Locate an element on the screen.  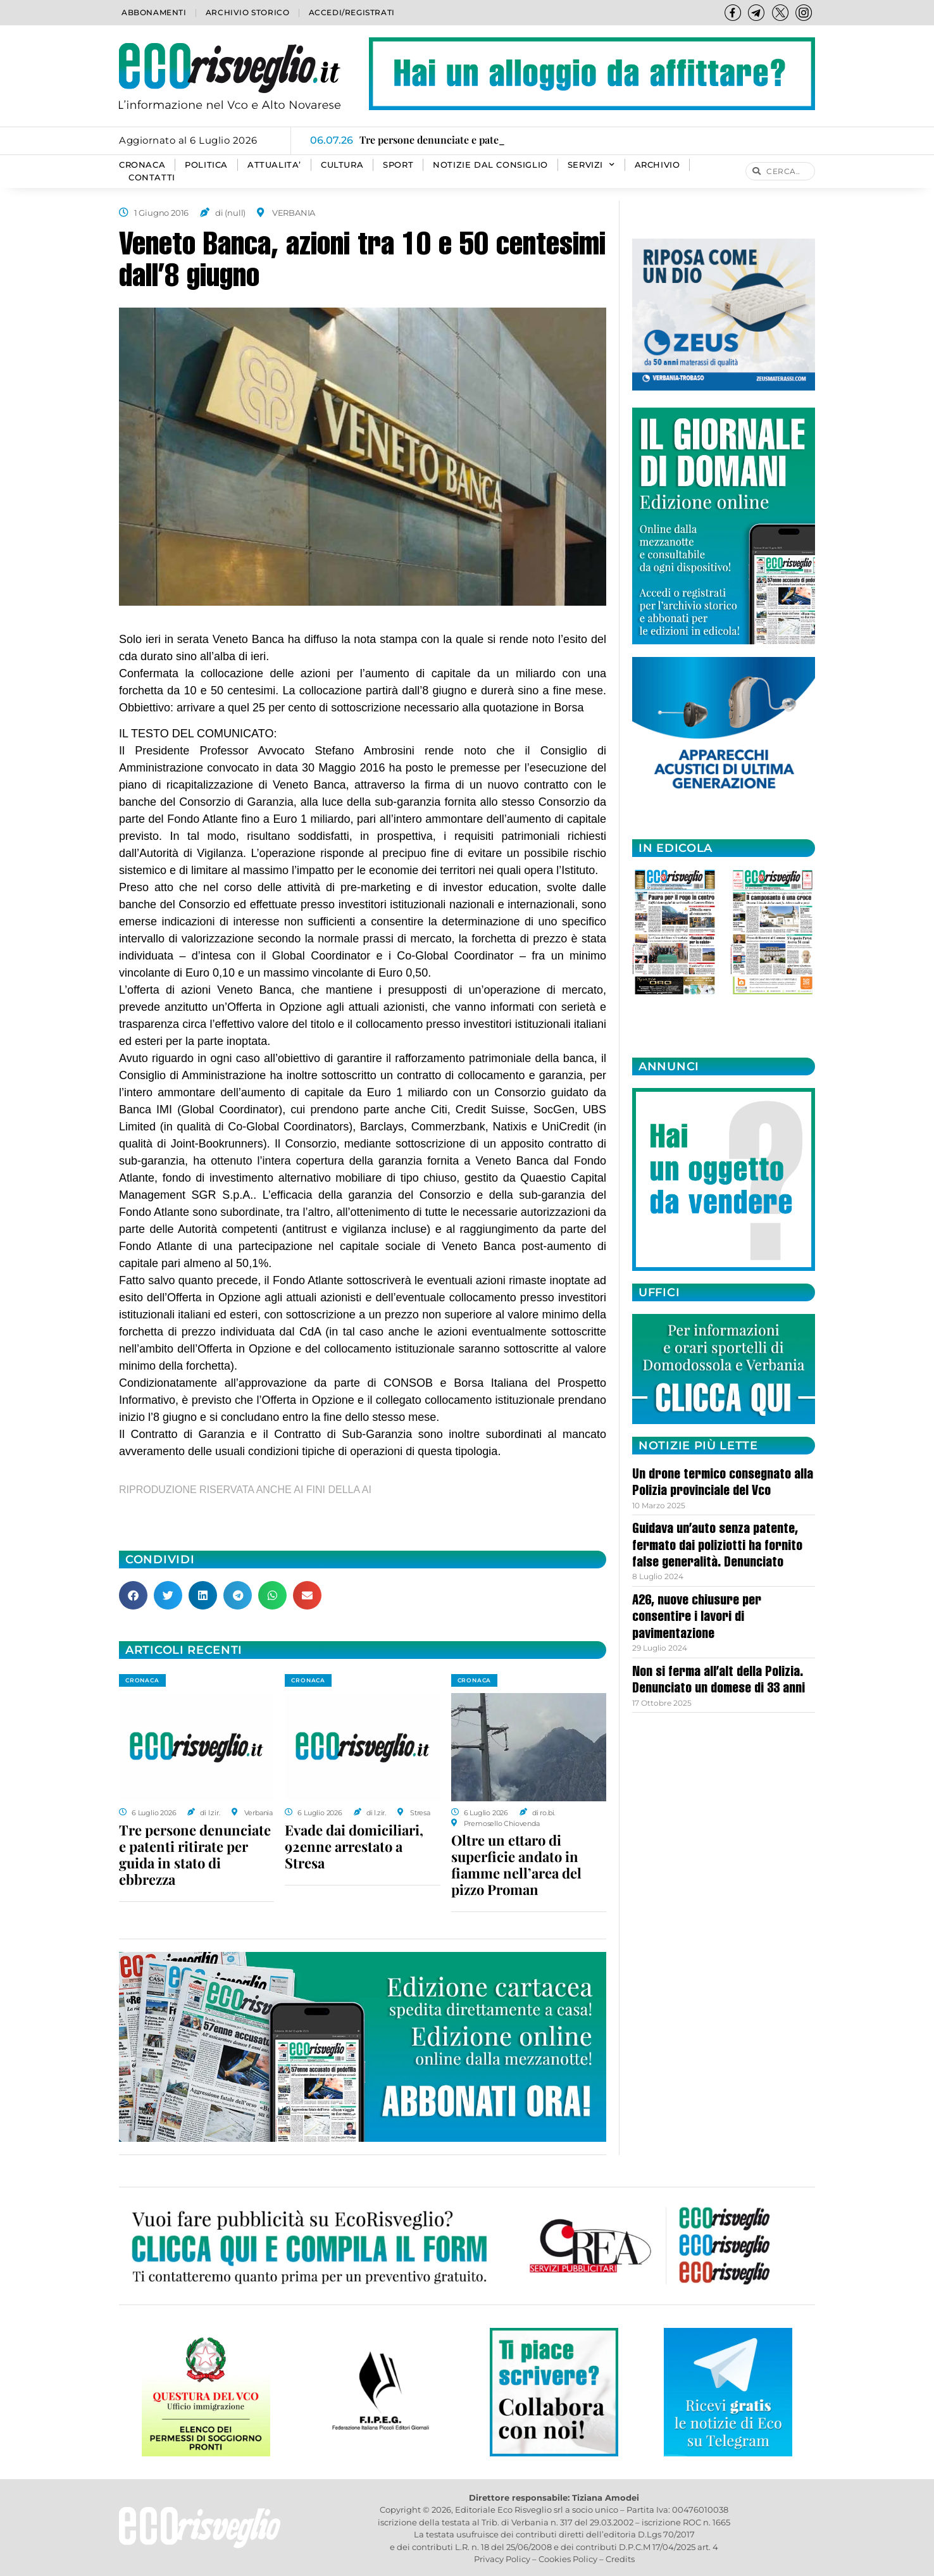
Archivio is located at coordinates (657, 165).